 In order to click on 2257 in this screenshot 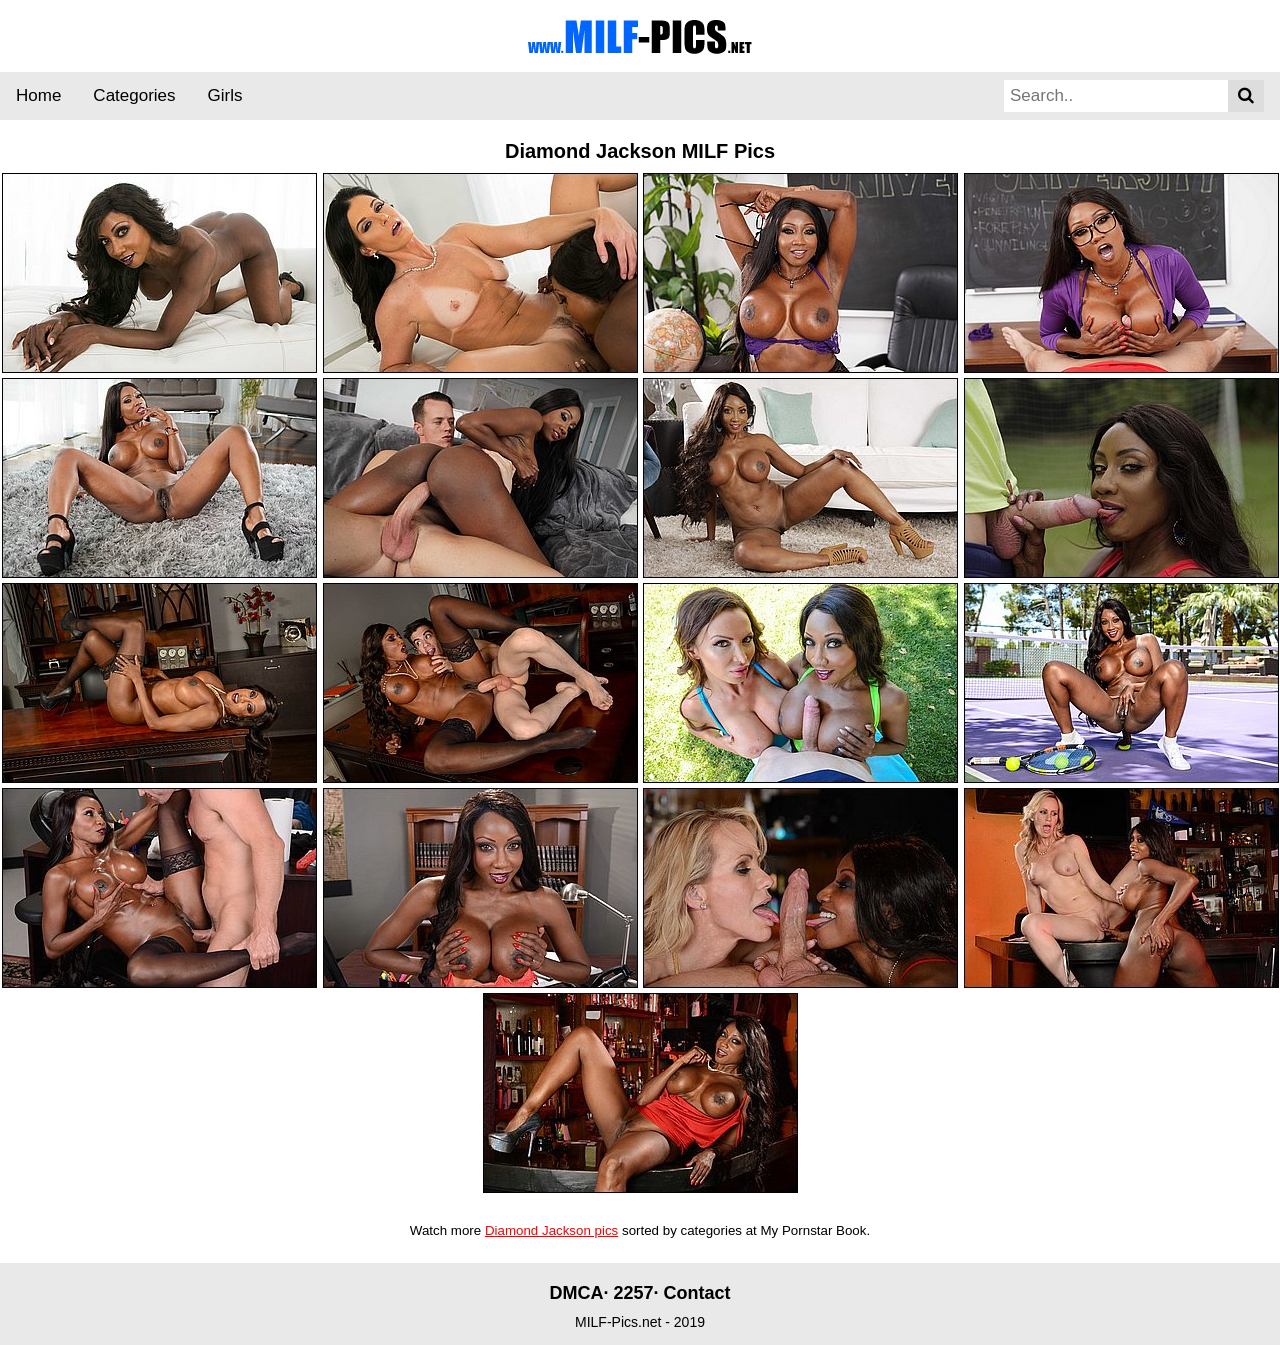, I will do `click(633, 1293)`.